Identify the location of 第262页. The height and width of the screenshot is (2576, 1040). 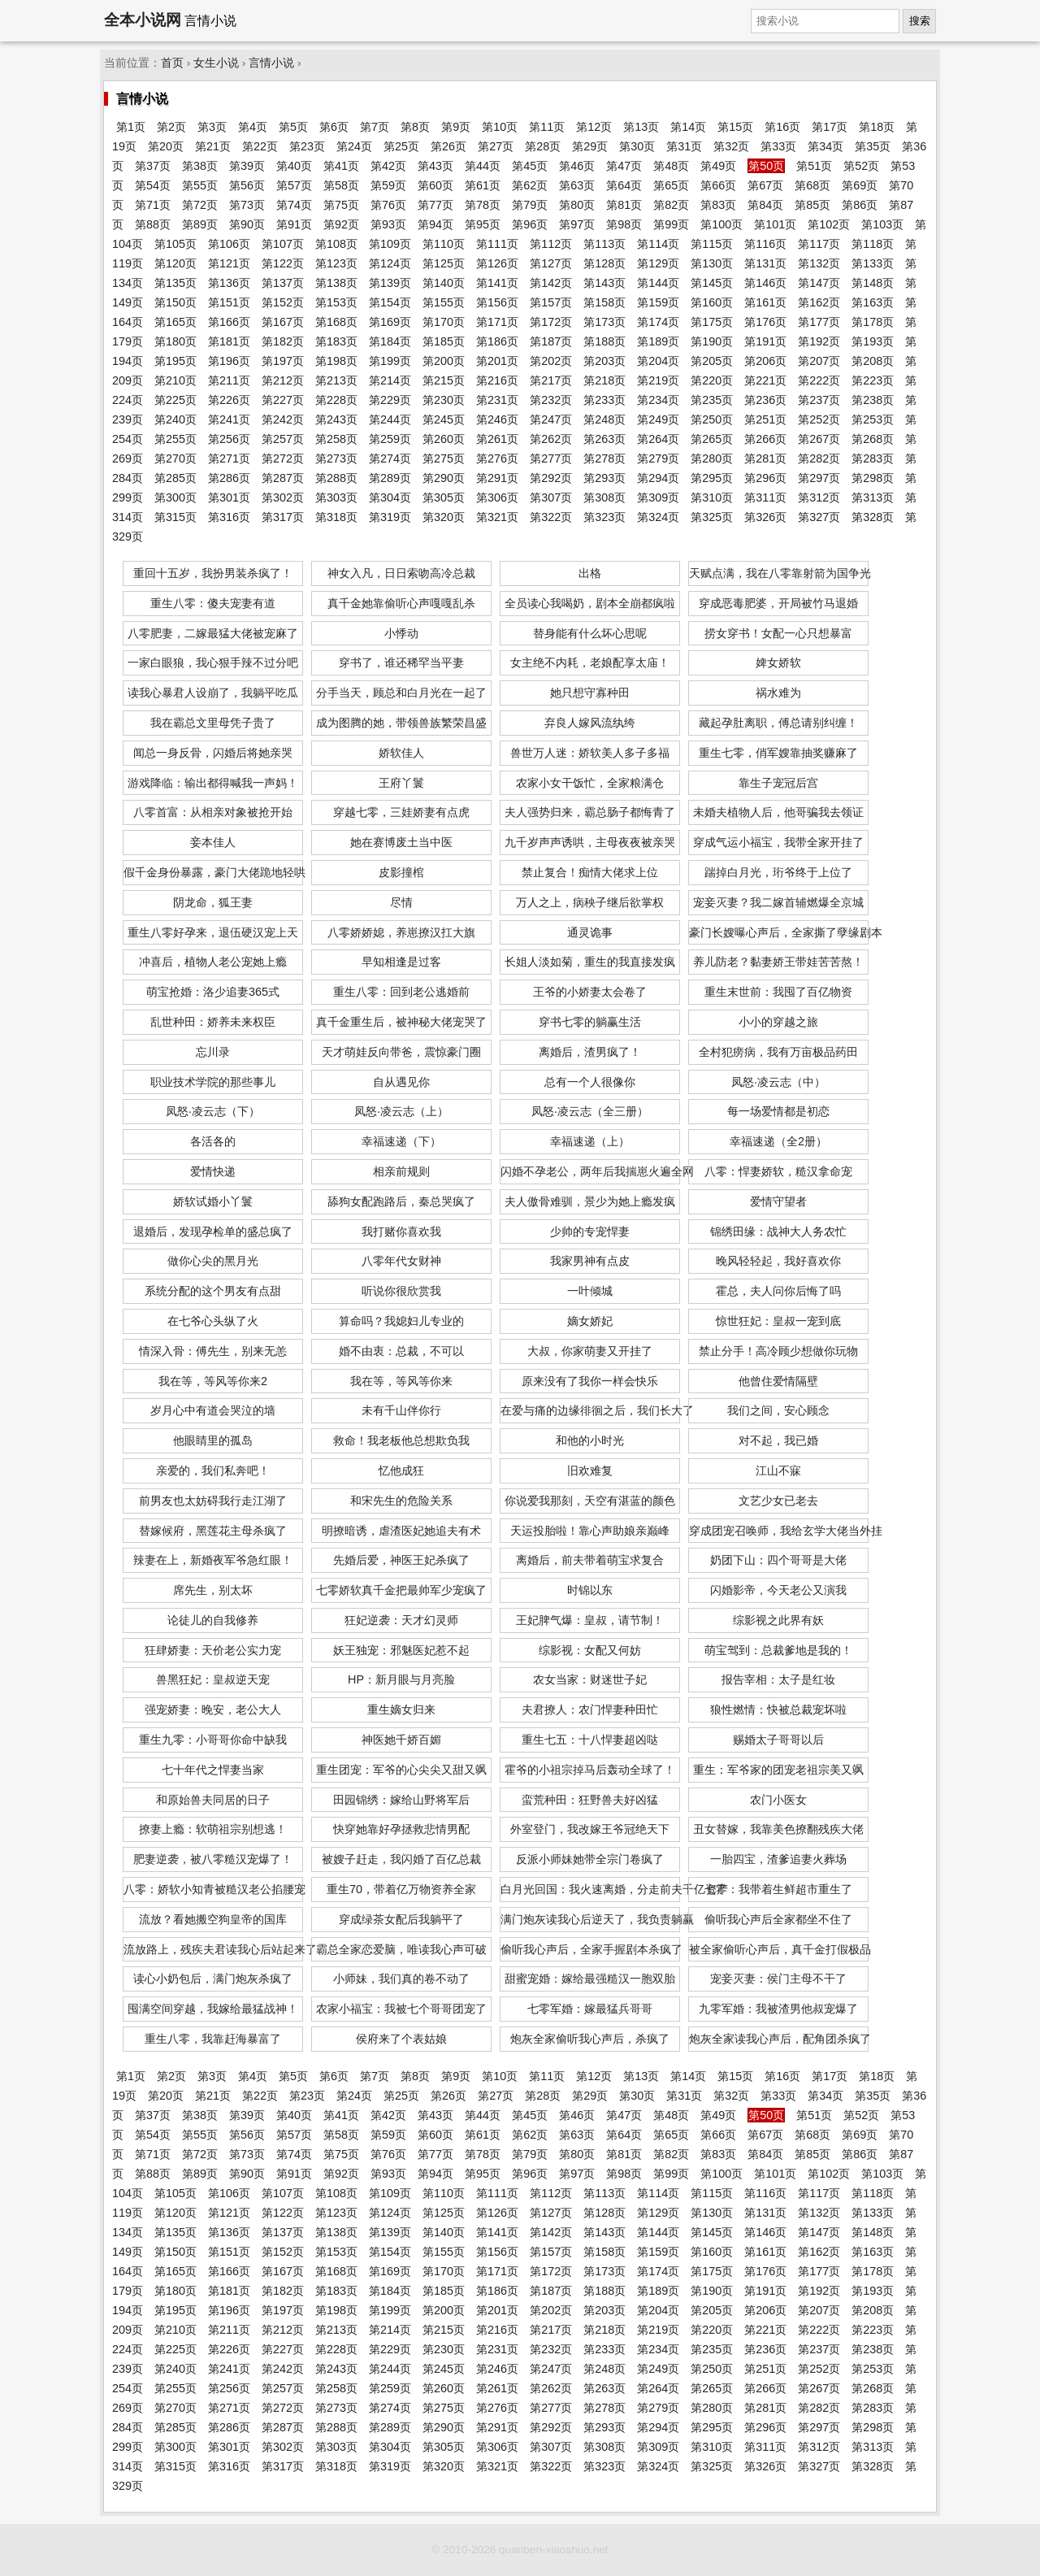
(551, 438).